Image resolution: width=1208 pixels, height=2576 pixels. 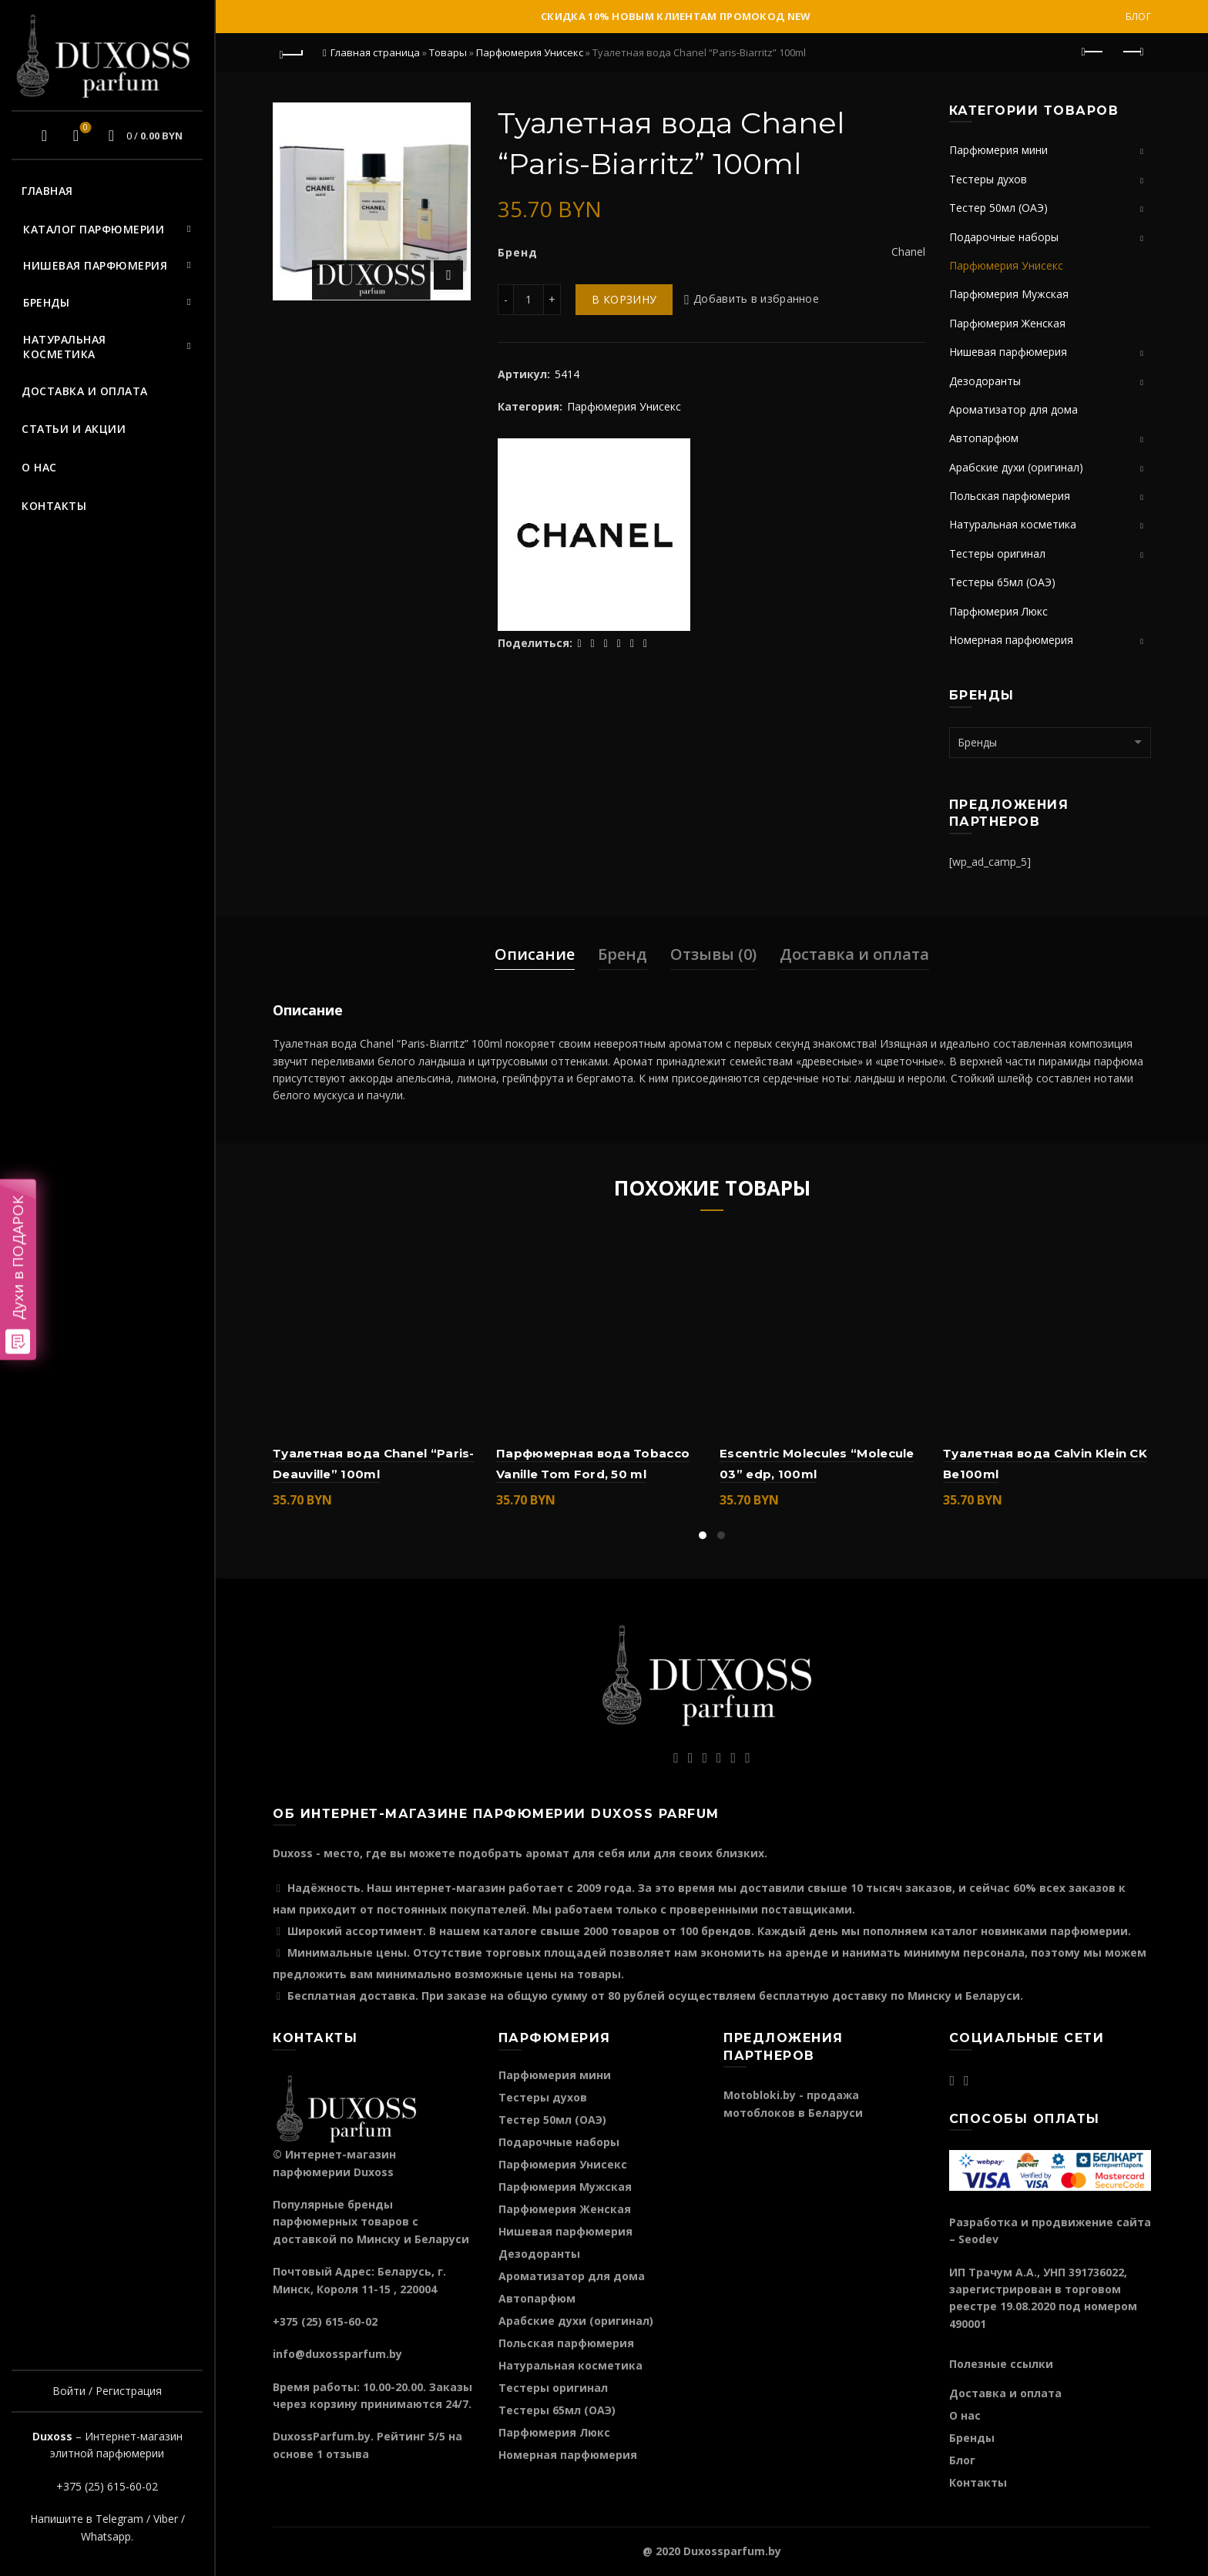 I want to click on Польская парфюмерия, so click(x=1009, y=495).